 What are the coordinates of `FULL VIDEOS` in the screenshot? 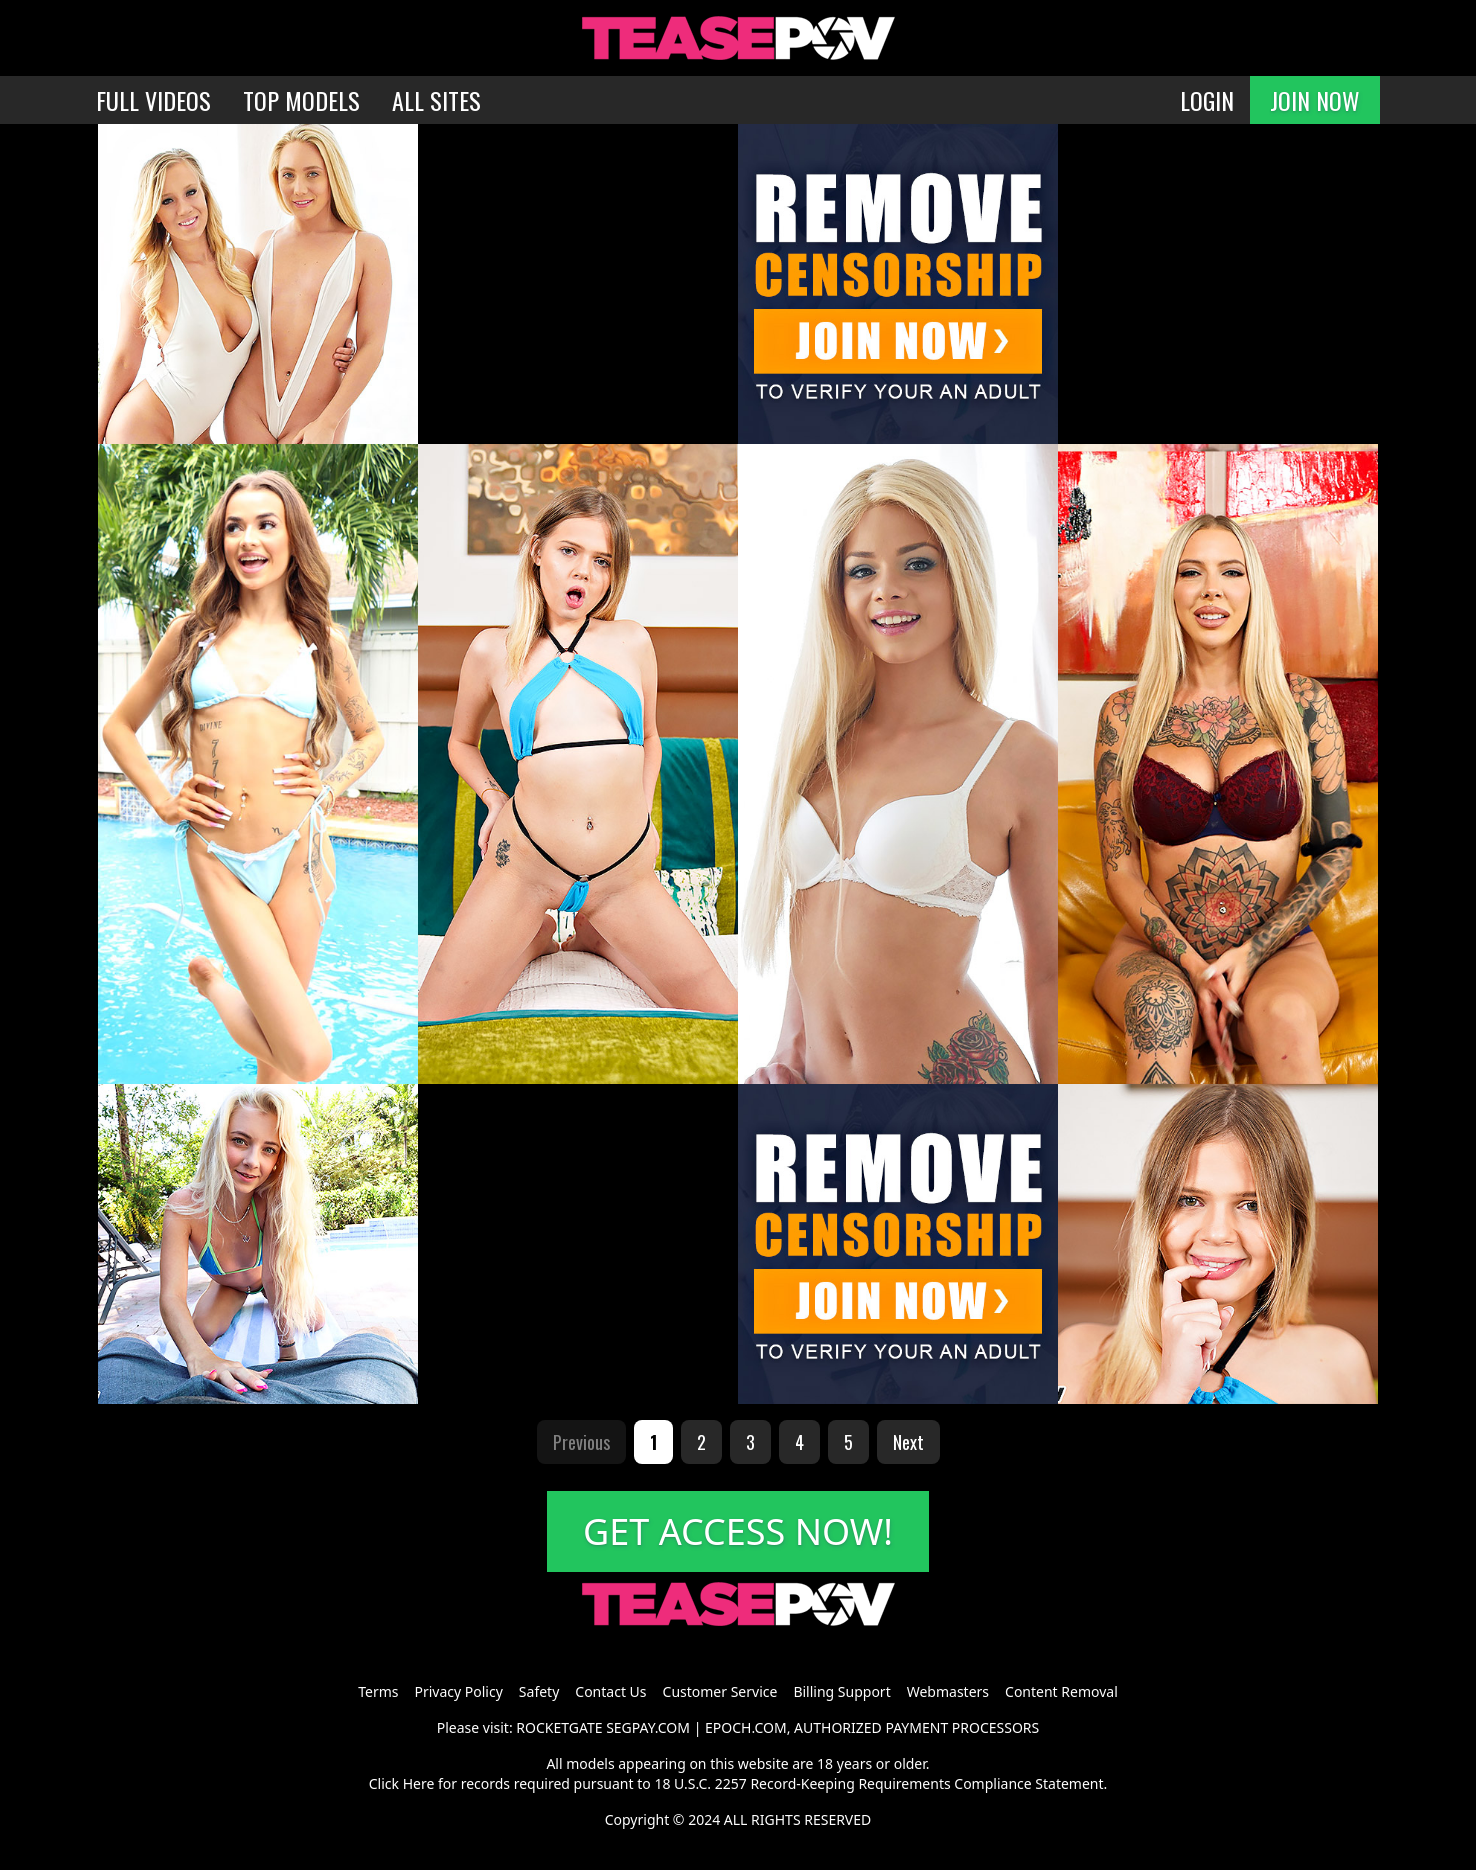 It's located at (153, 100).